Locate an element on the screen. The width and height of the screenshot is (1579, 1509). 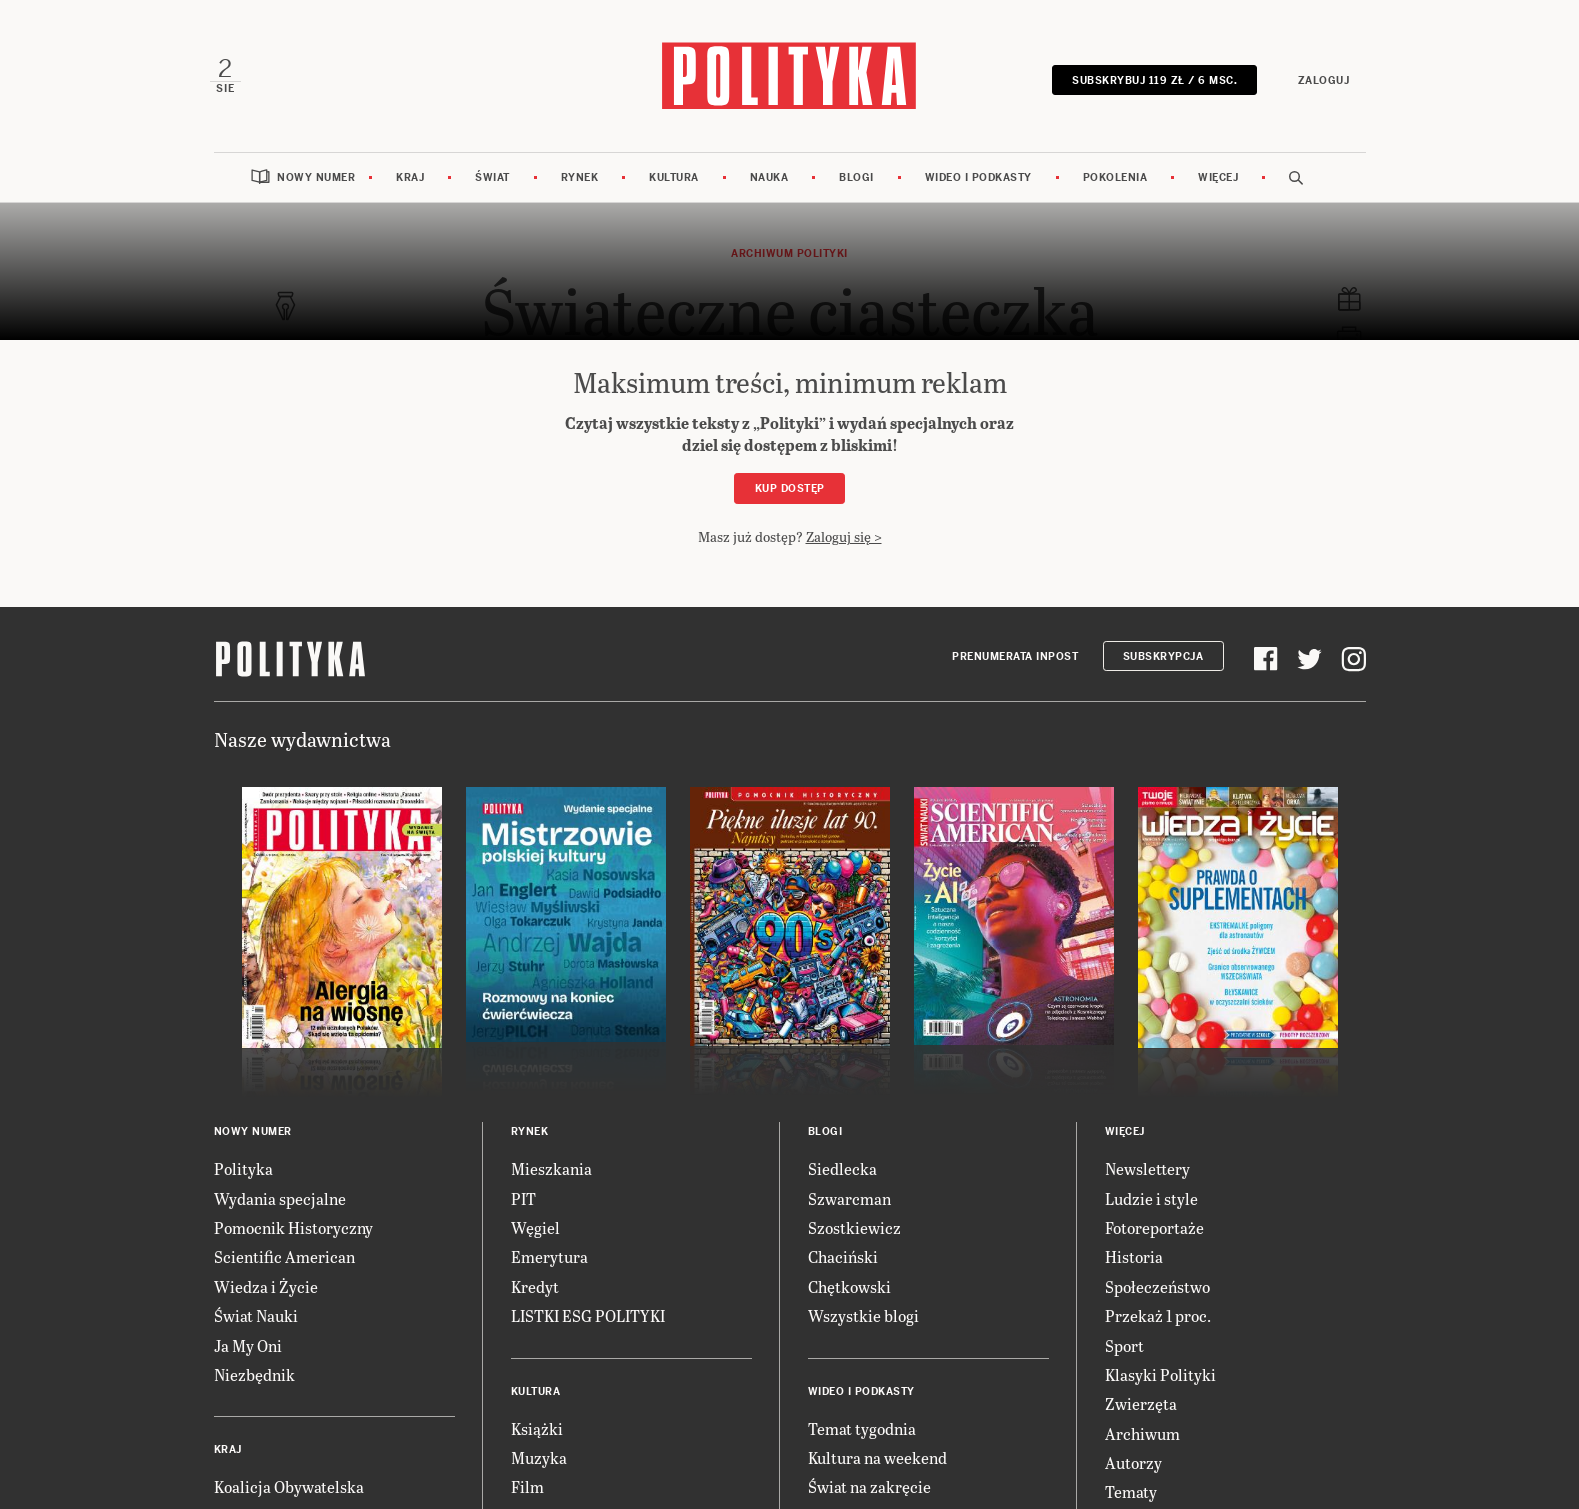
Kultura is located at coordinates (674, 182).